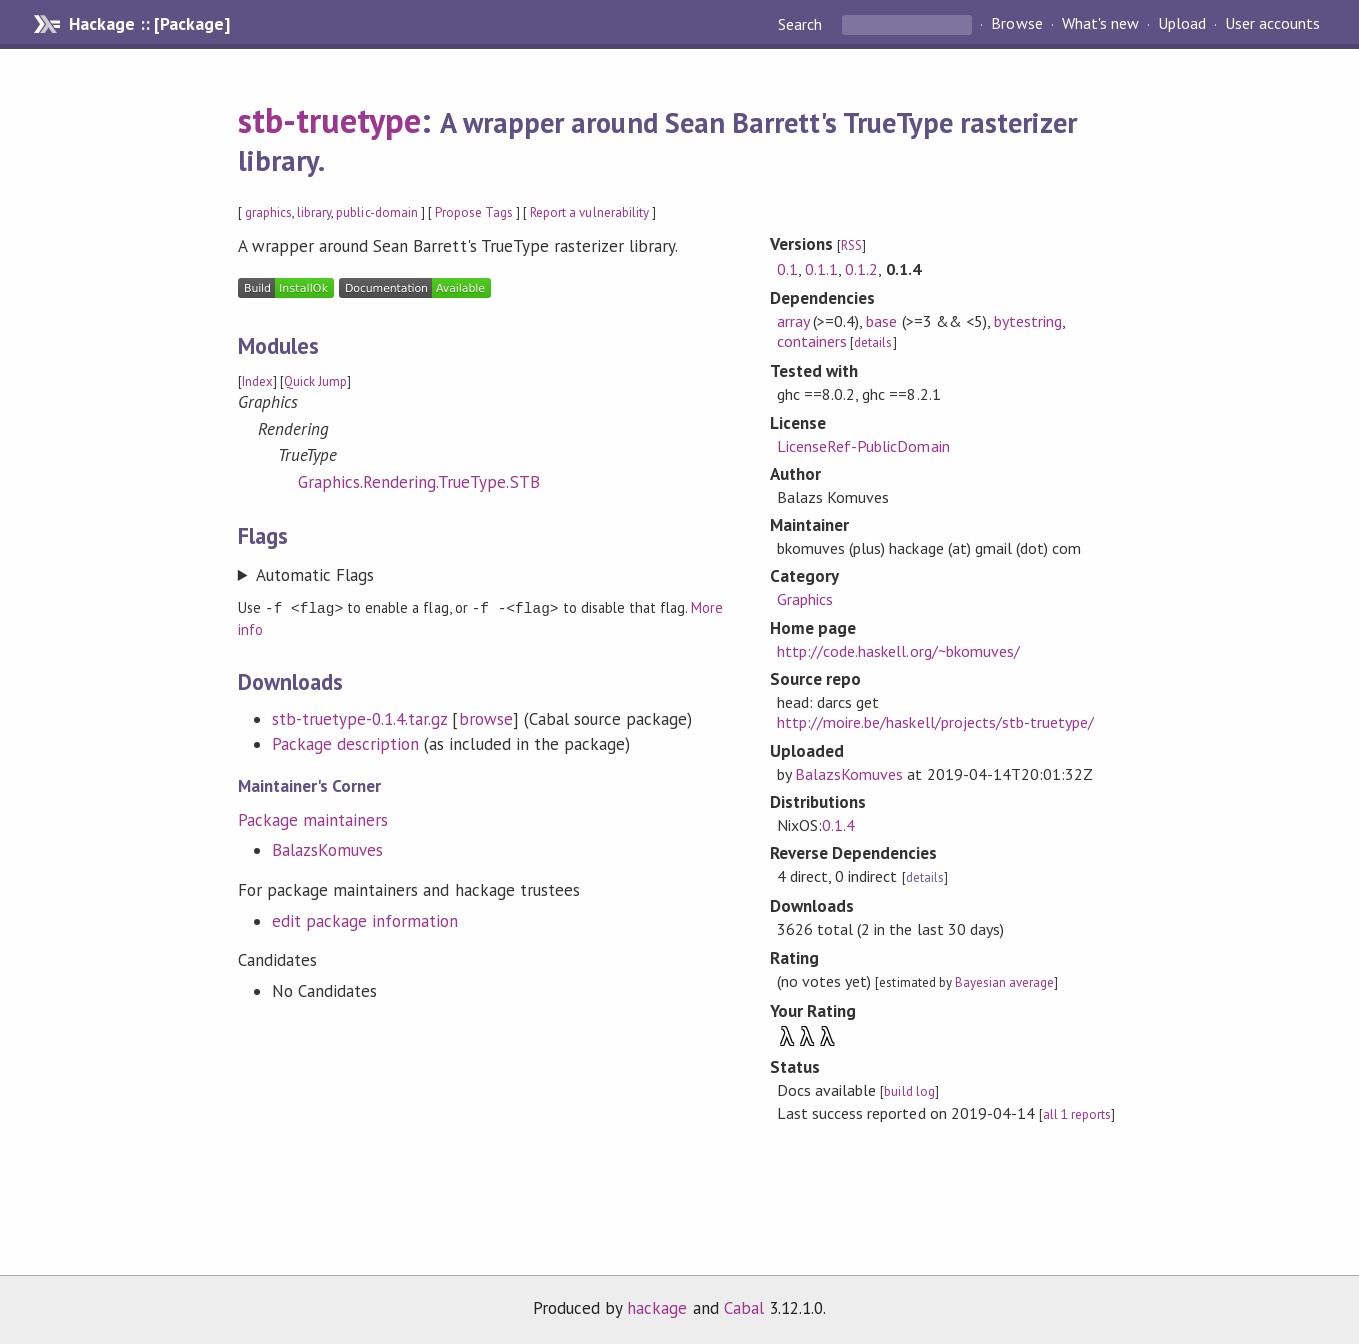 This screenshot has width=1359, height=1344. What do you see at coordinates (851, 245) in the screenshot?
I see `RSS` at bounding box center [851, 245].